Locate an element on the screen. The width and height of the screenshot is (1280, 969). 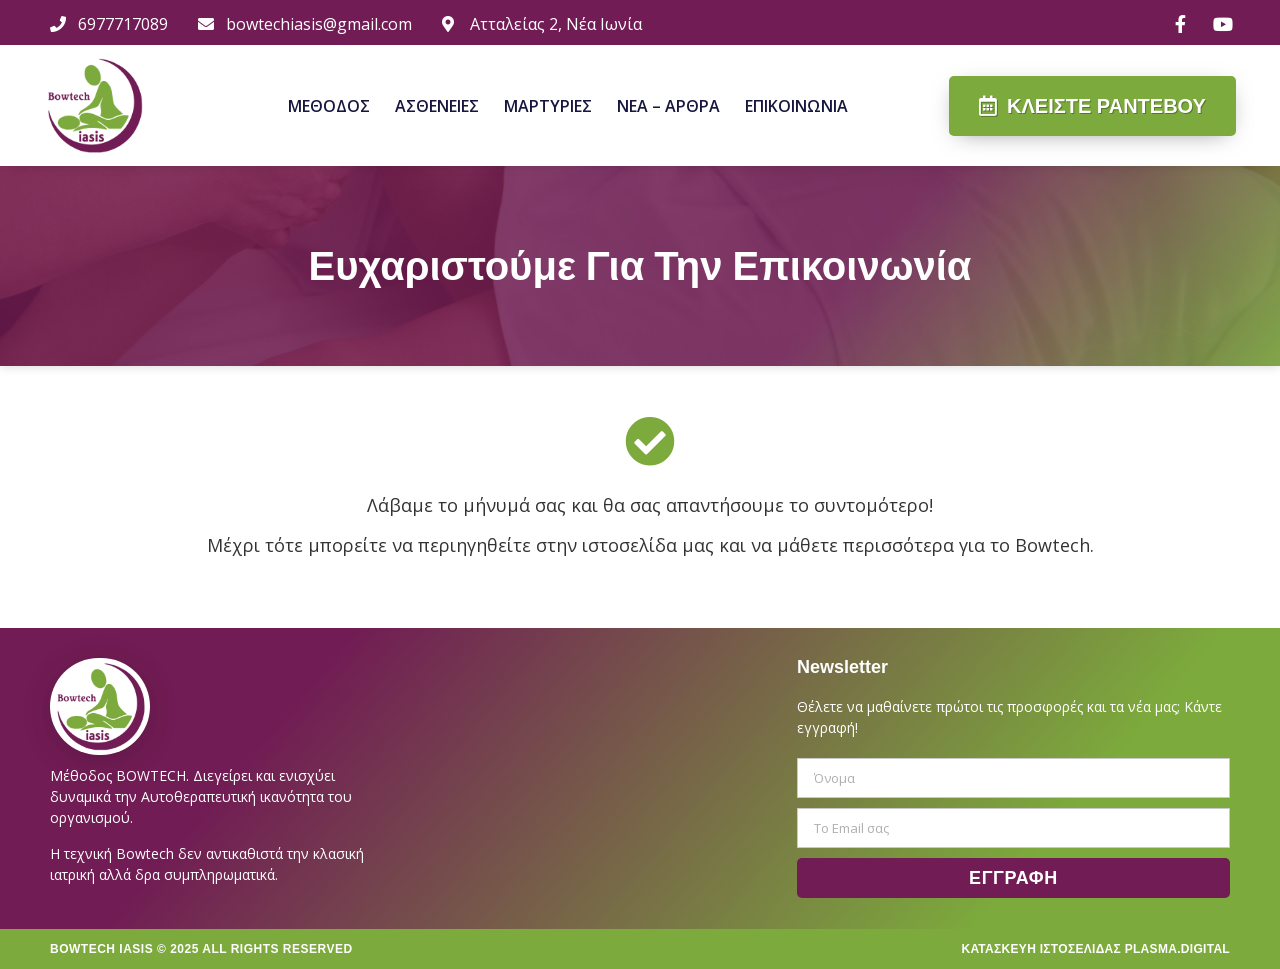
Νεα – Αρθρα is located at coordinates (668, 106).